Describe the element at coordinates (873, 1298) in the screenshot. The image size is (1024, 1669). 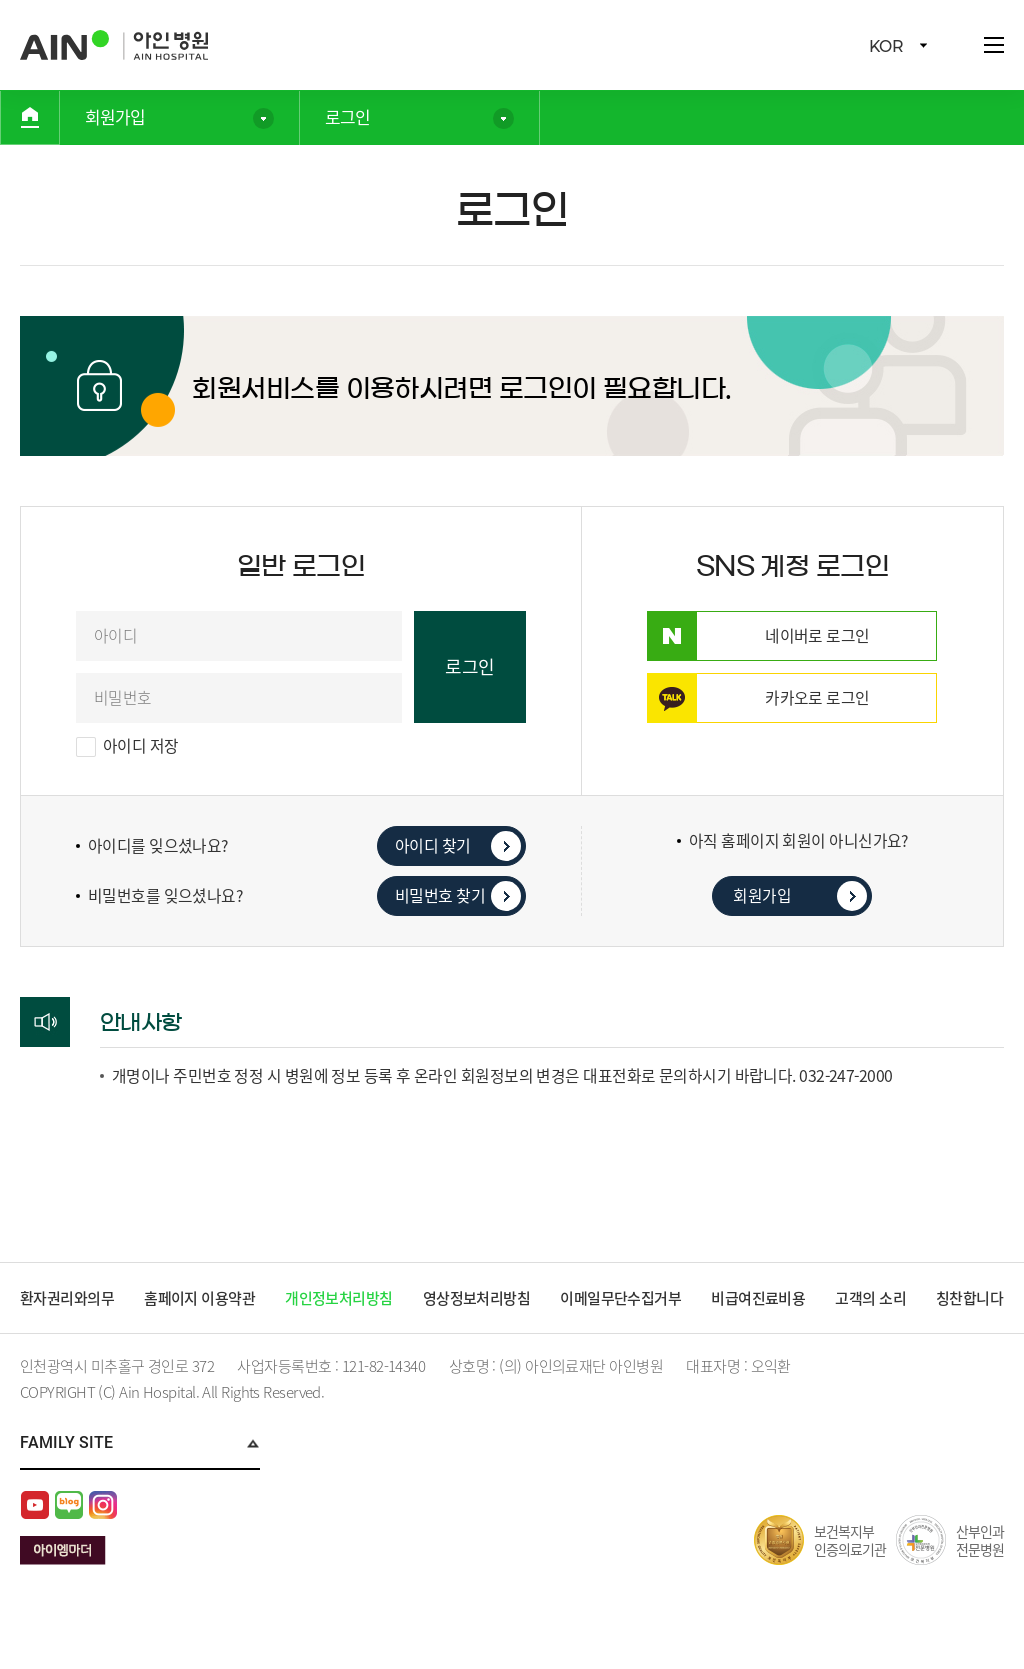
I see `고객의 소리` at that location.